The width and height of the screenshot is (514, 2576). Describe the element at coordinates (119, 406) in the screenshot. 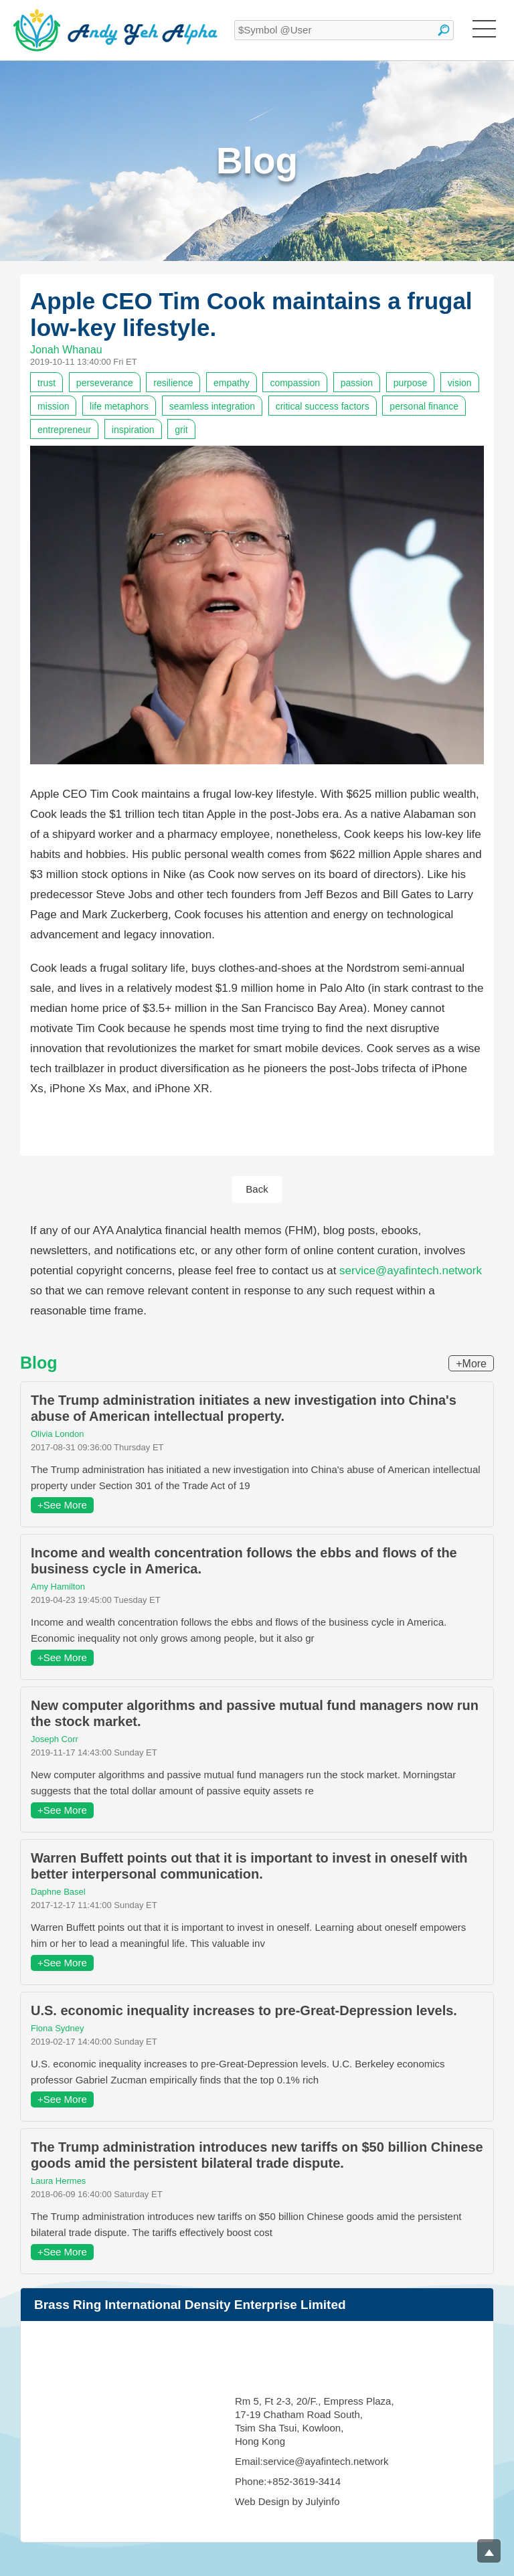

I see `life metaphors` at that location.